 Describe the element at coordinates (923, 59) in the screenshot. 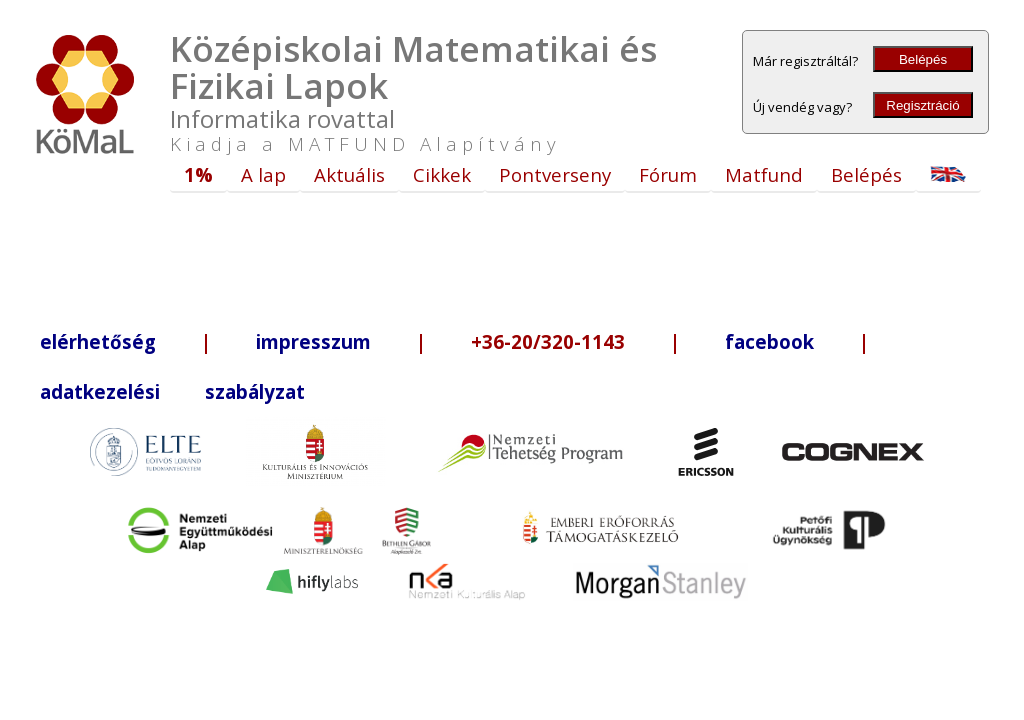

I see `Belépés` at that location.